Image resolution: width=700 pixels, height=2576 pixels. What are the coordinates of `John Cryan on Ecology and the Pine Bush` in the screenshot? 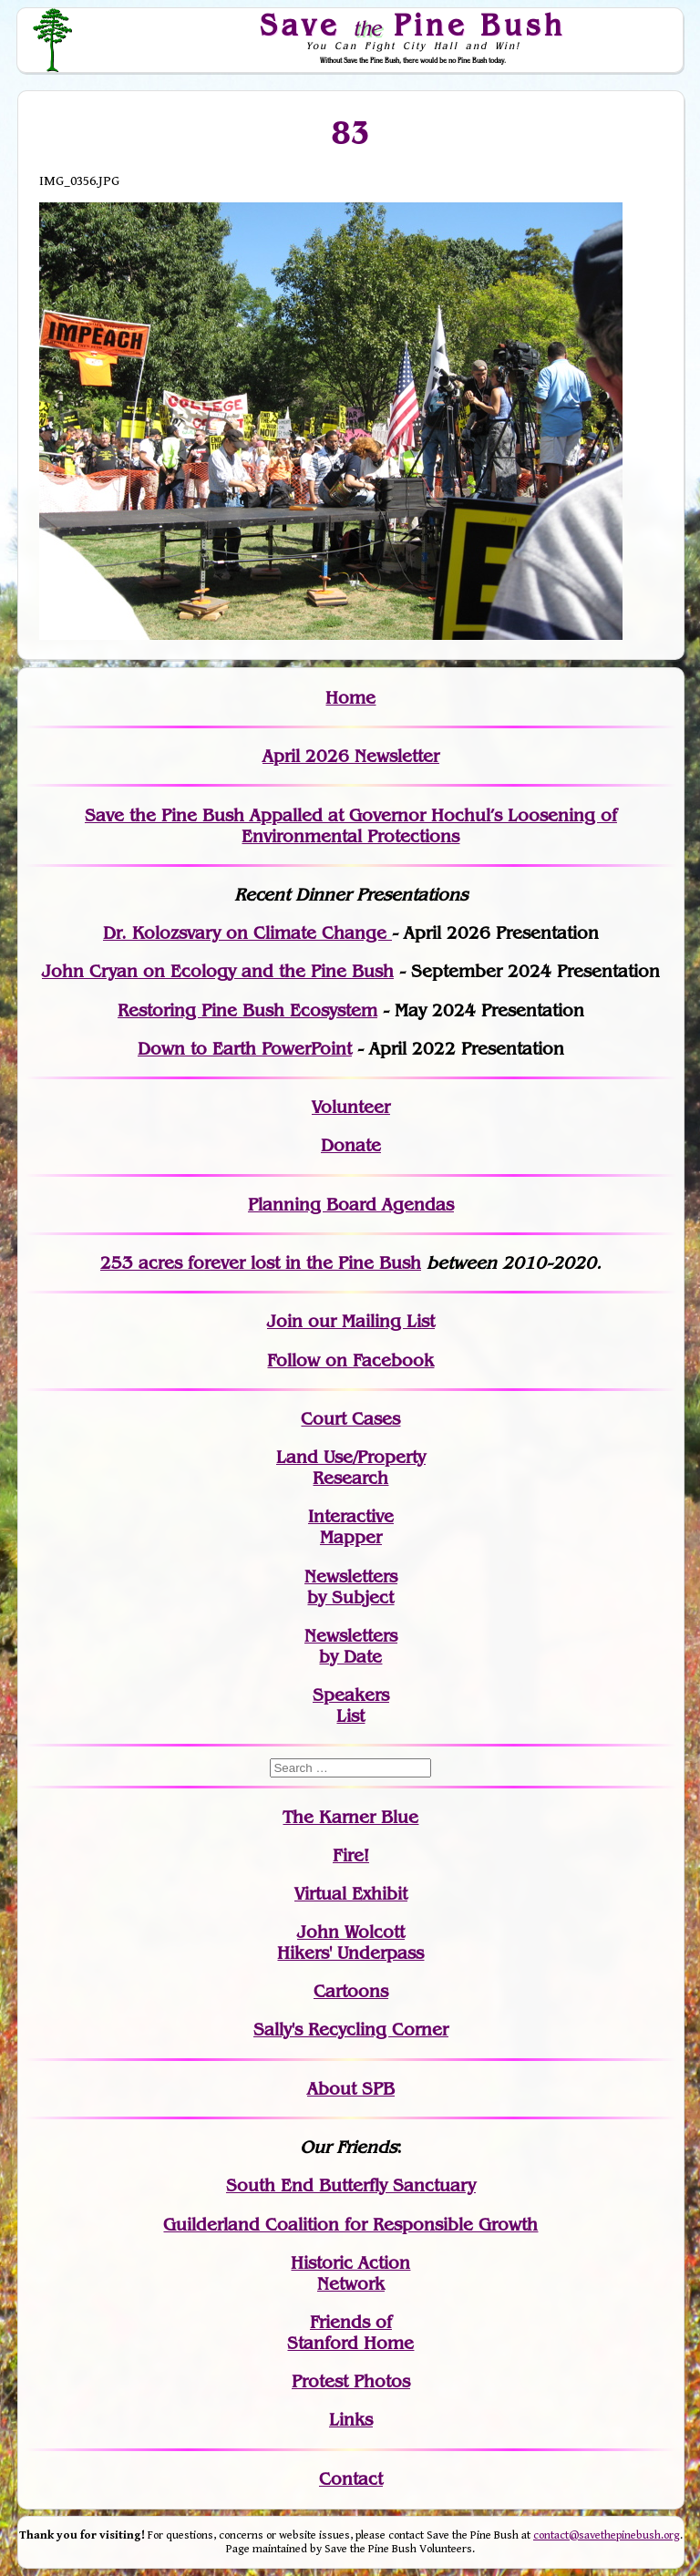 It's located at (218, 971).